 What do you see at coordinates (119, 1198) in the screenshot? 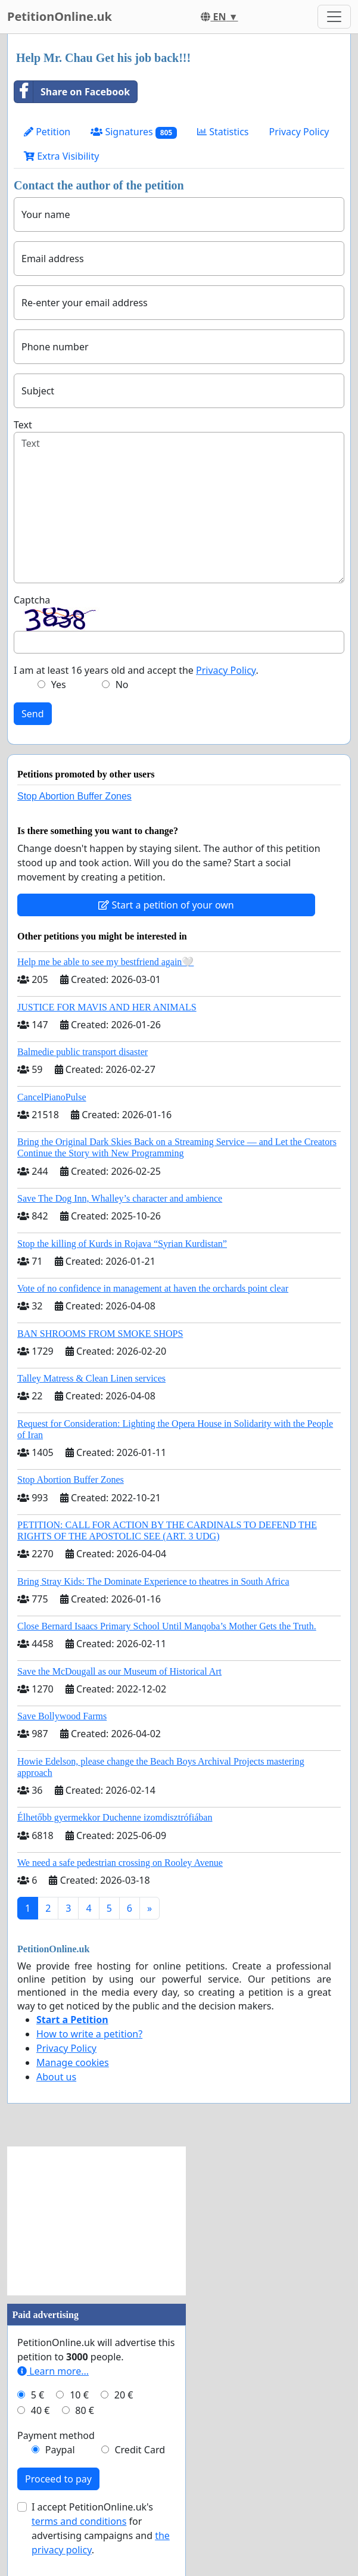
I see `Save The Dog Inn, Whalley’s character and ambience` at bounding box center [119, 1198].